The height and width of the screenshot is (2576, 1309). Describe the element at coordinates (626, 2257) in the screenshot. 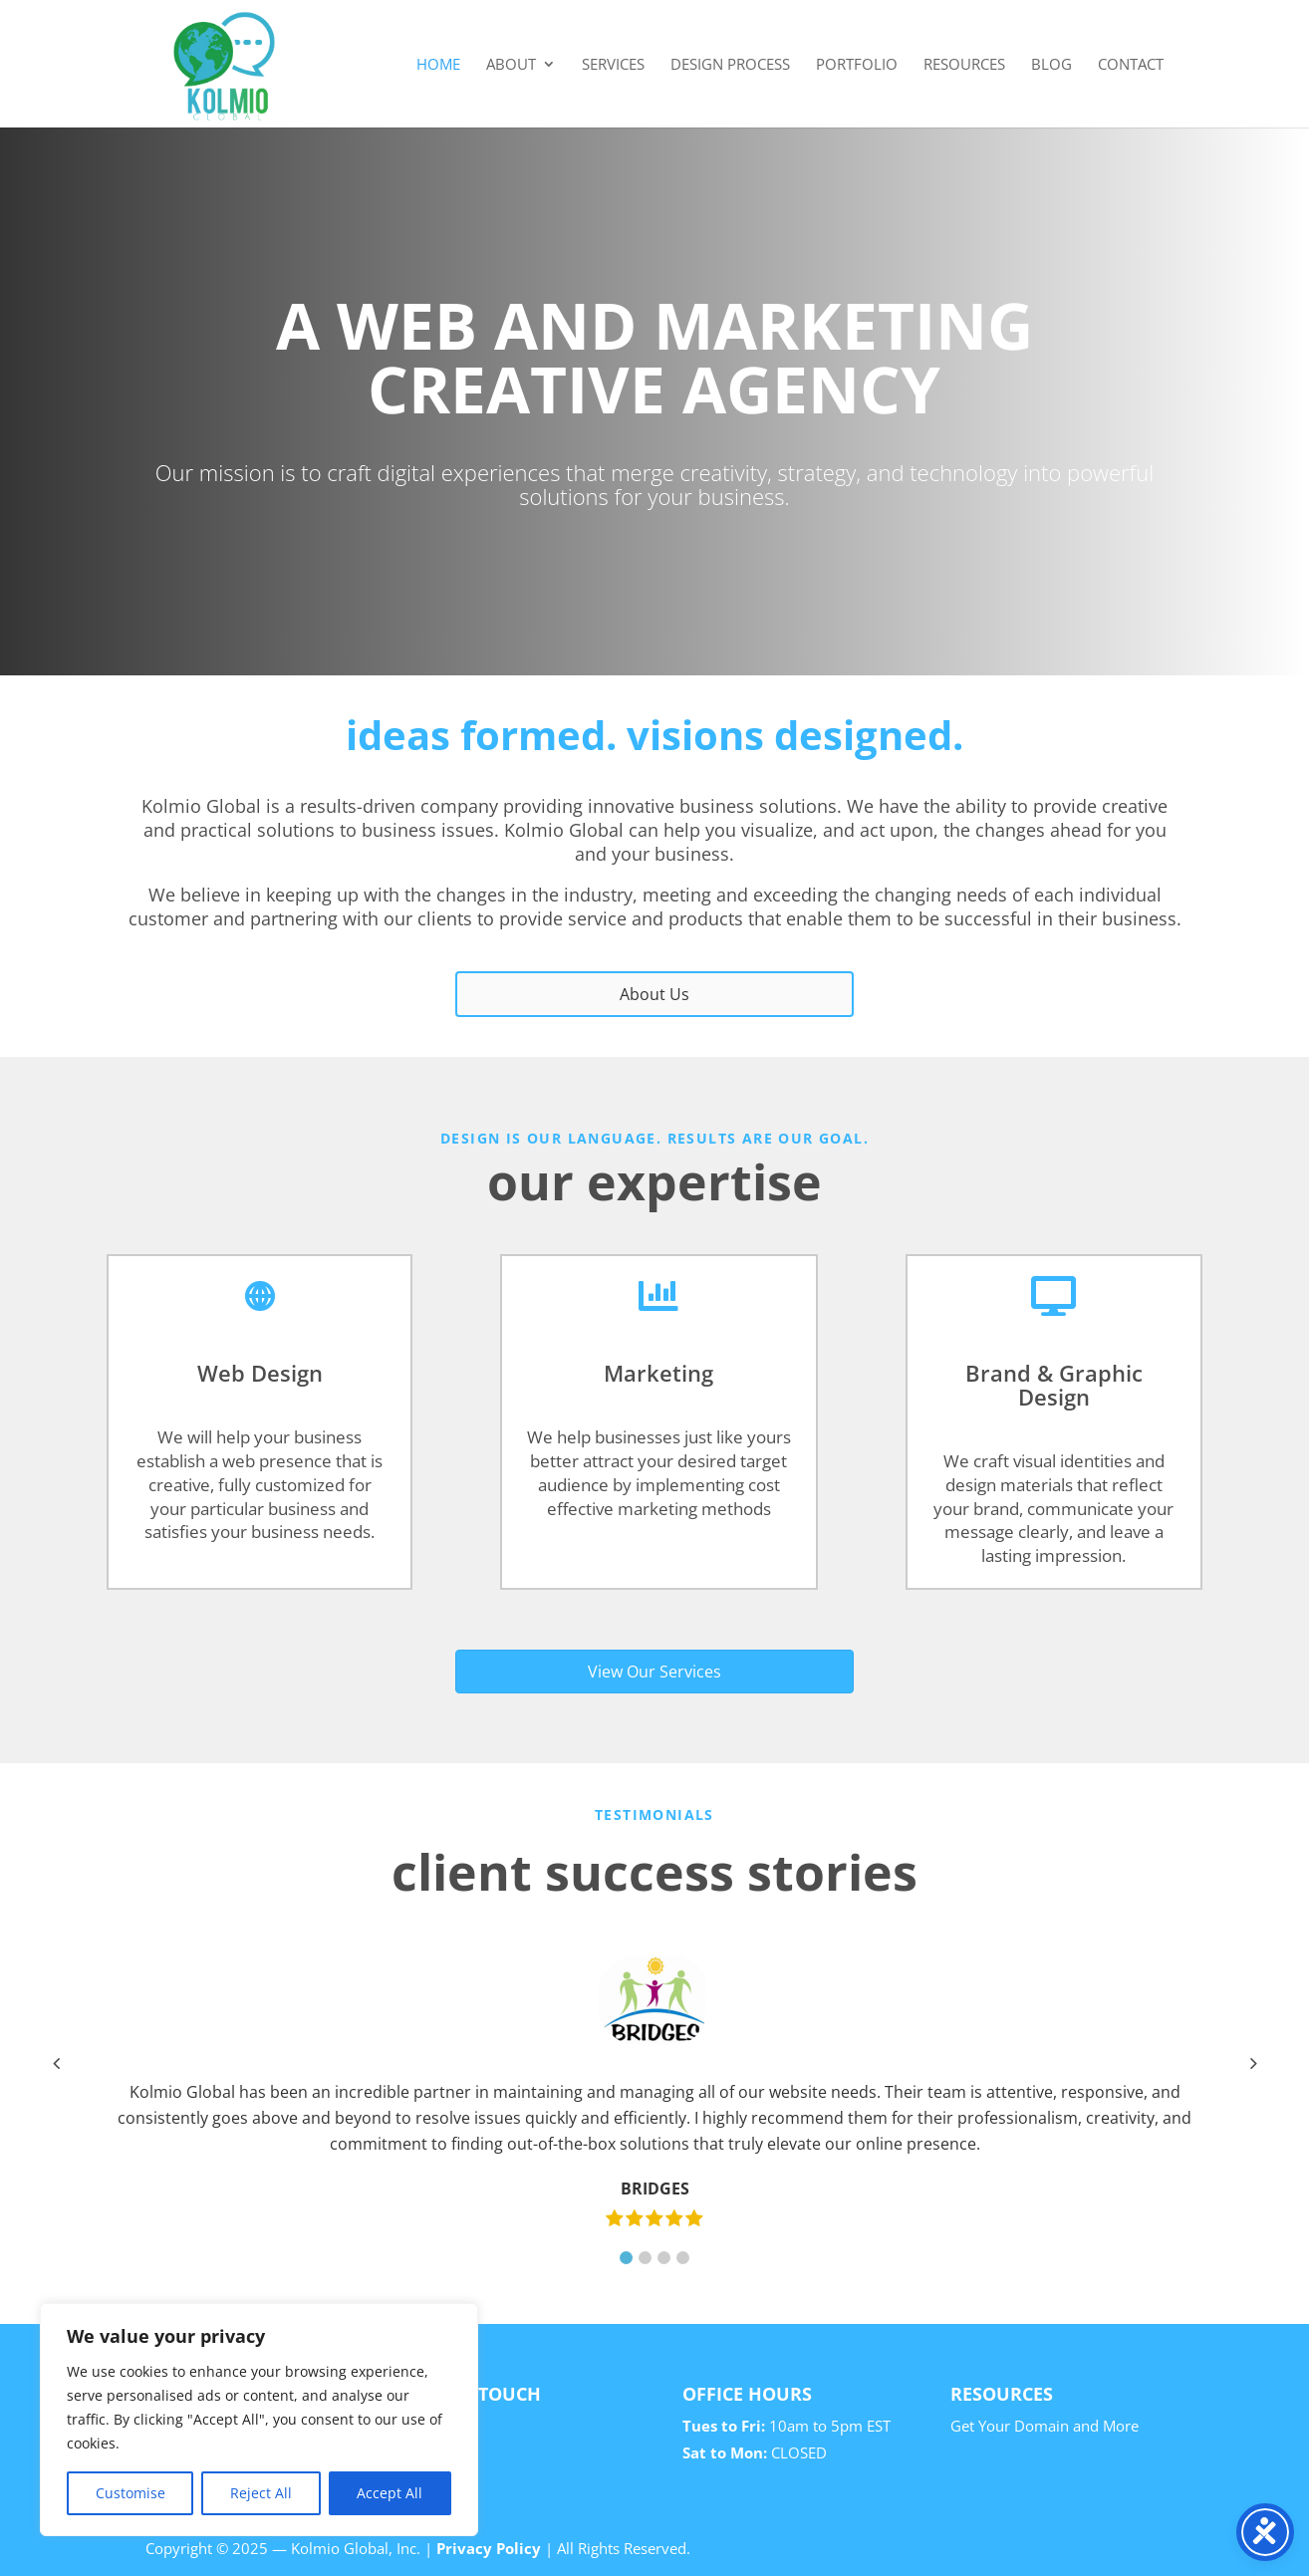

I see `[button]` at that location.